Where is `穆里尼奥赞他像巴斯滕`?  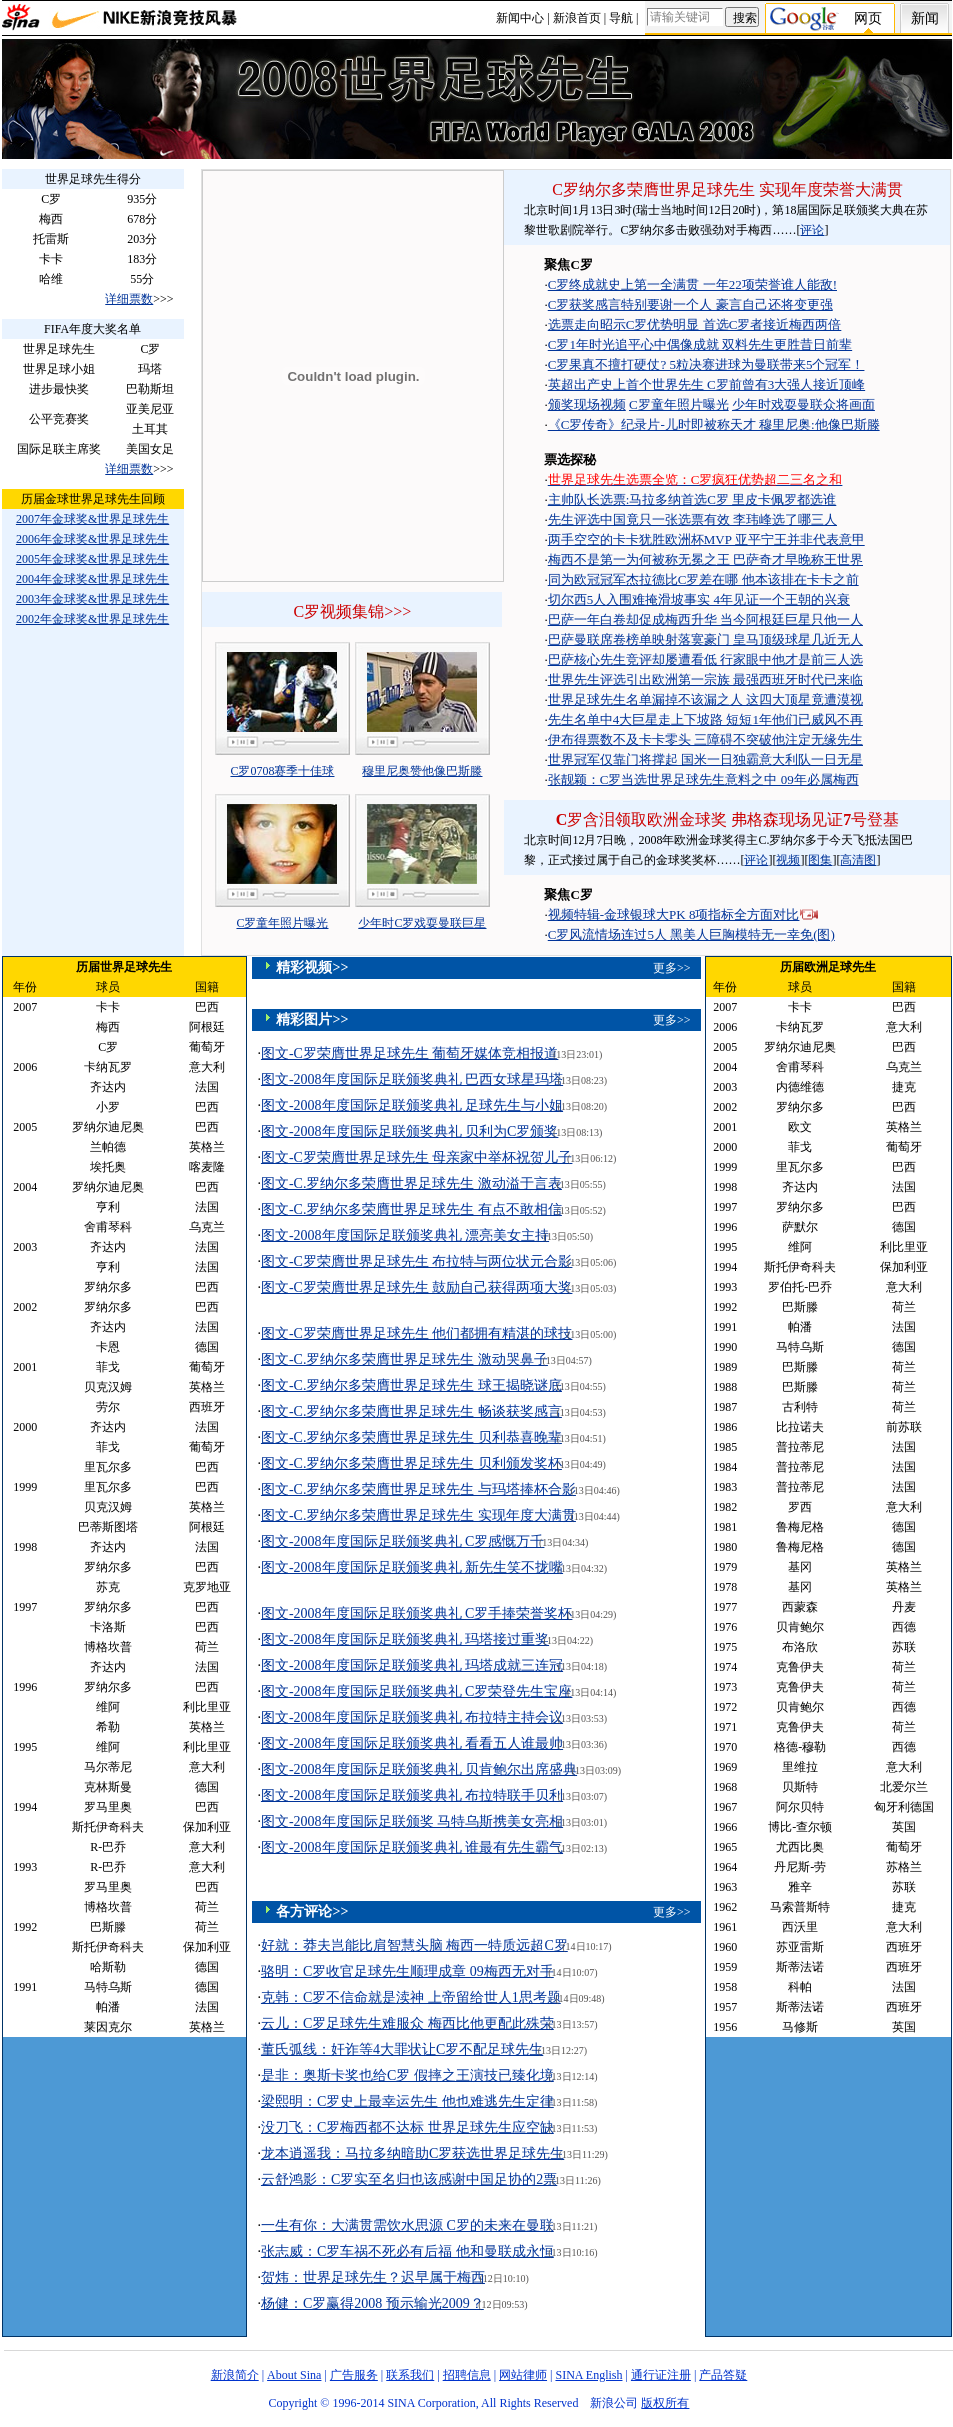
穆里尼奥赞他像巴斯滕 is located at coordinates (422, 771).